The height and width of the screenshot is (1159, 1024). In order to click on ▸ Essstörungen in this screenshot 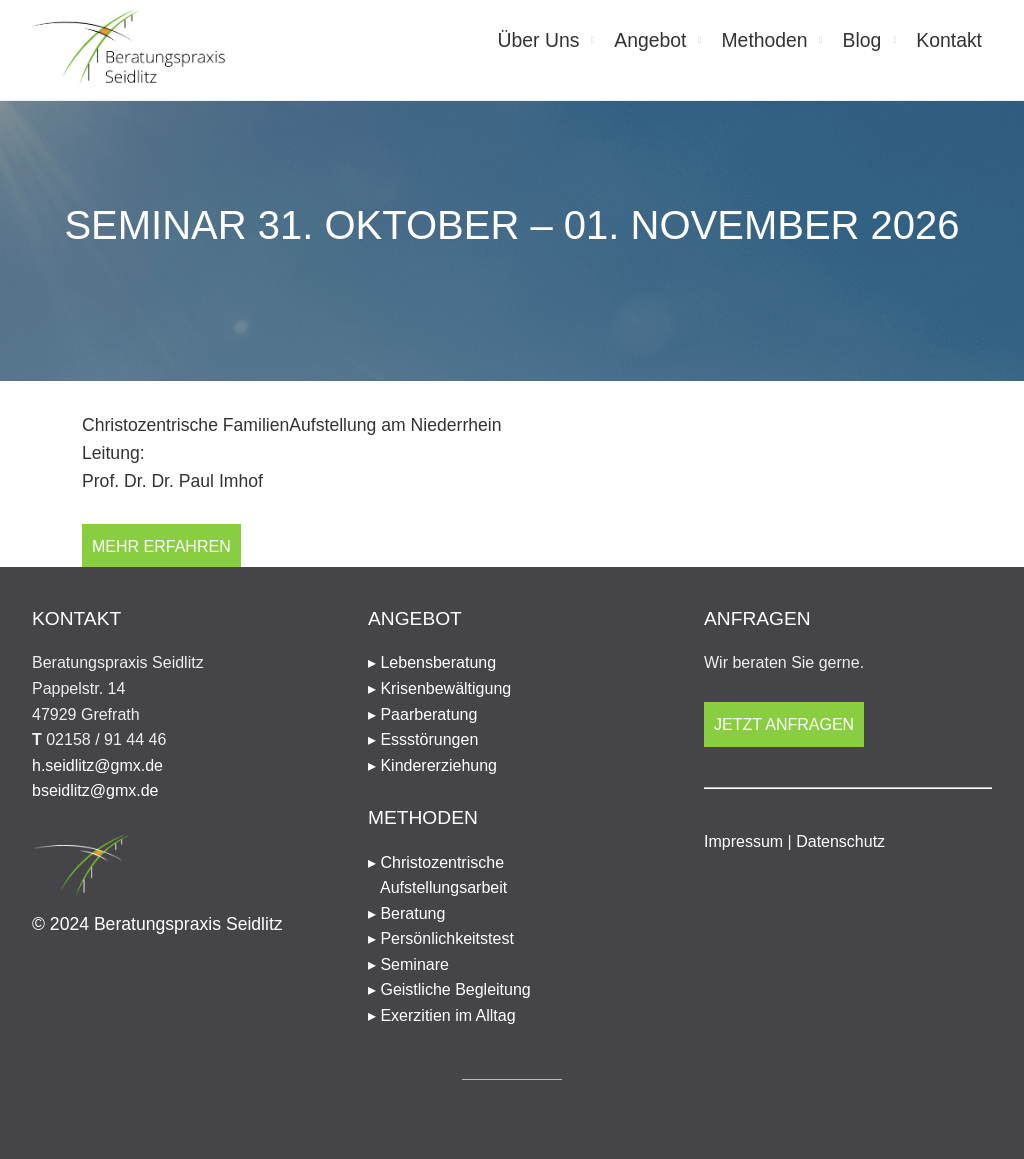, I will do `click(423, 739)`.